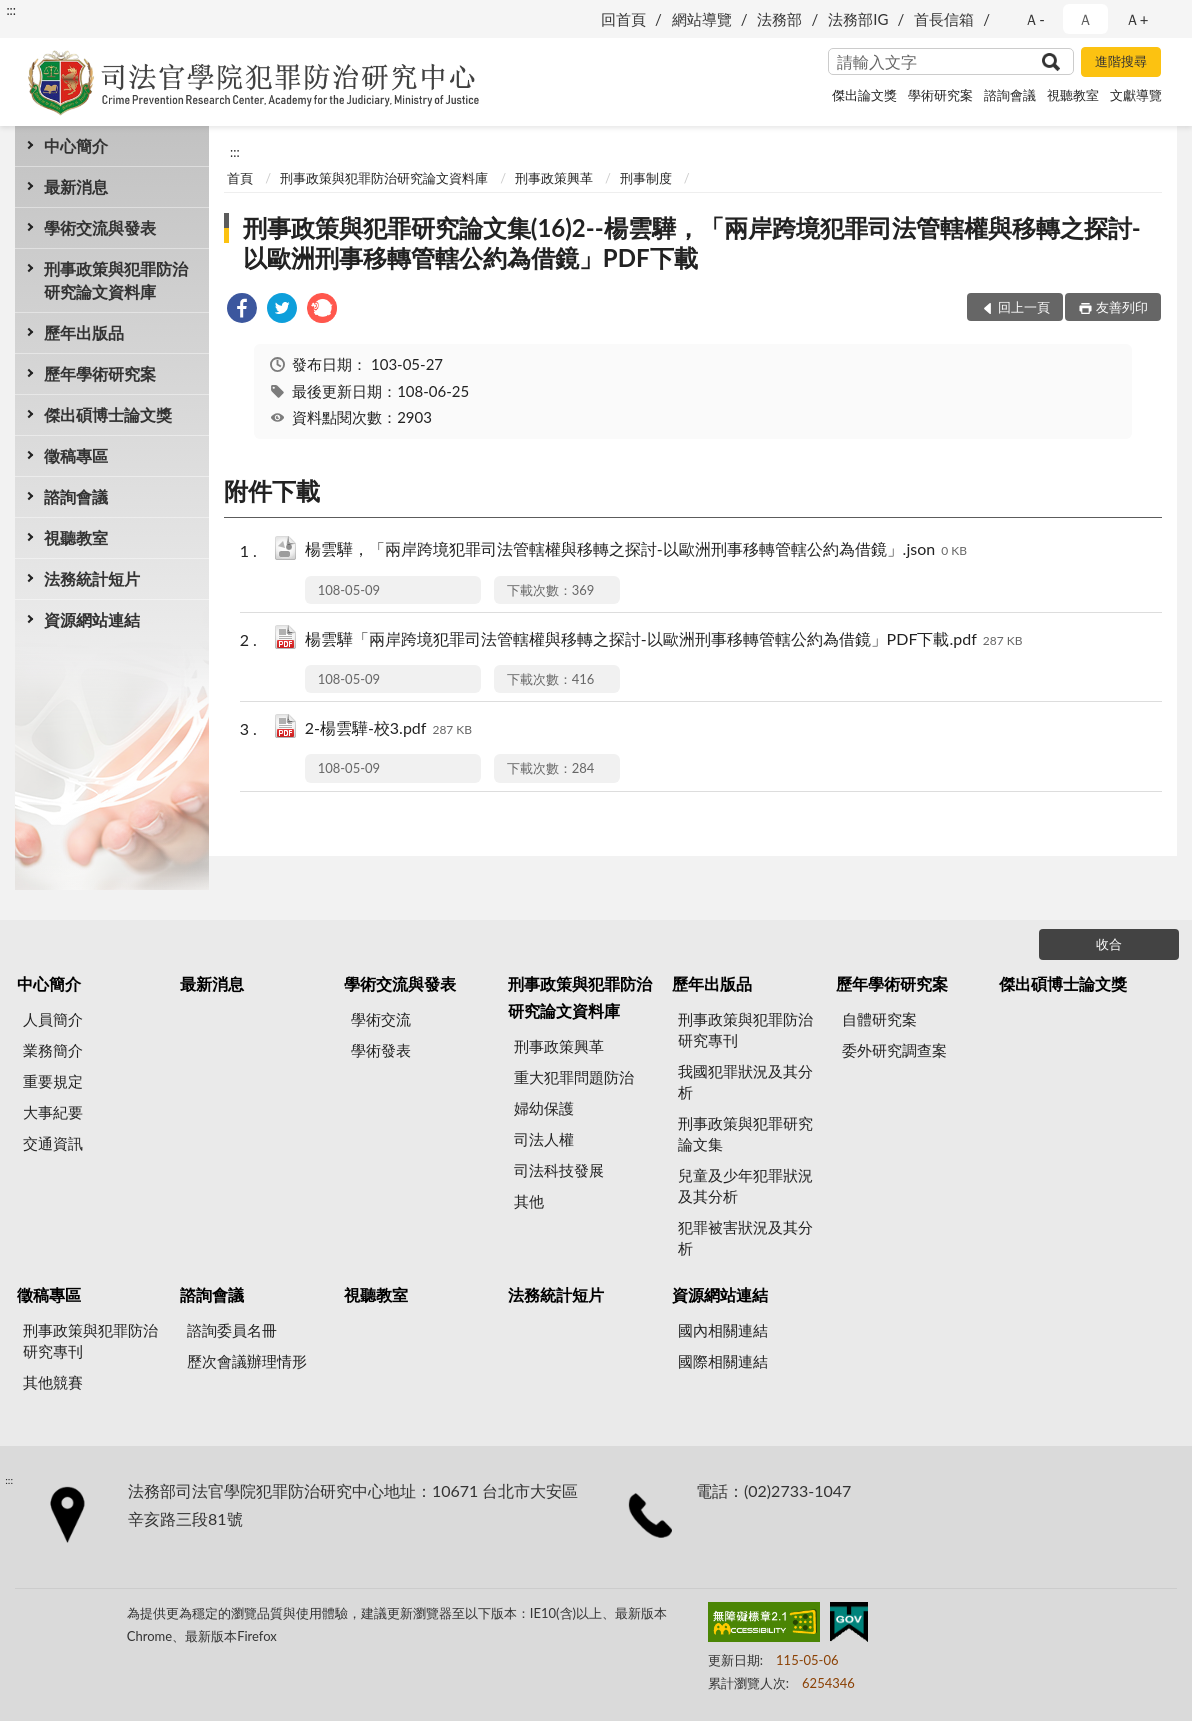 The image size is (1192, 1721). I want to click on 歷年學術研究案, so click(100, 373).